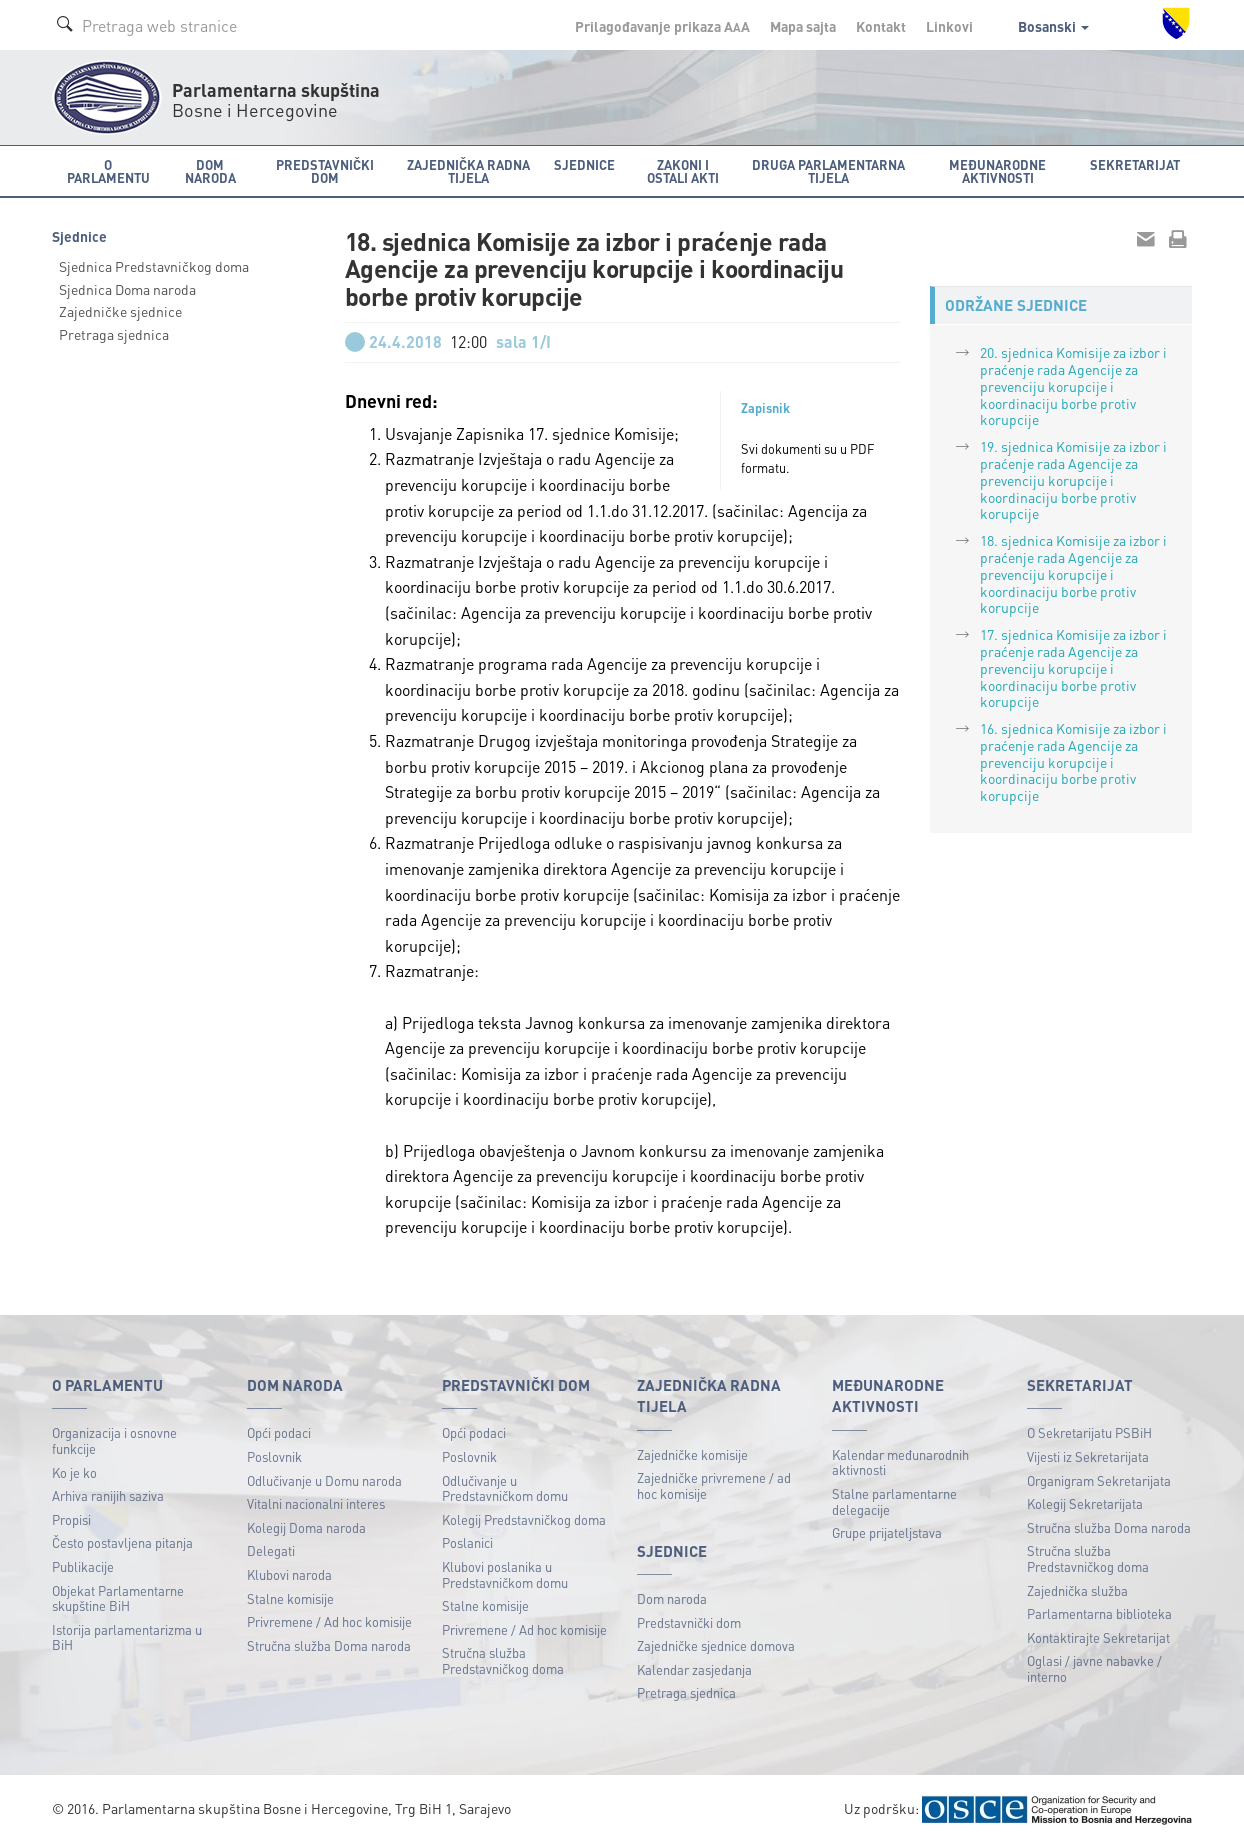 This screenshot has width=1244, height=1845. I want to click on Predstavnički dom [button], so click(325, 171).